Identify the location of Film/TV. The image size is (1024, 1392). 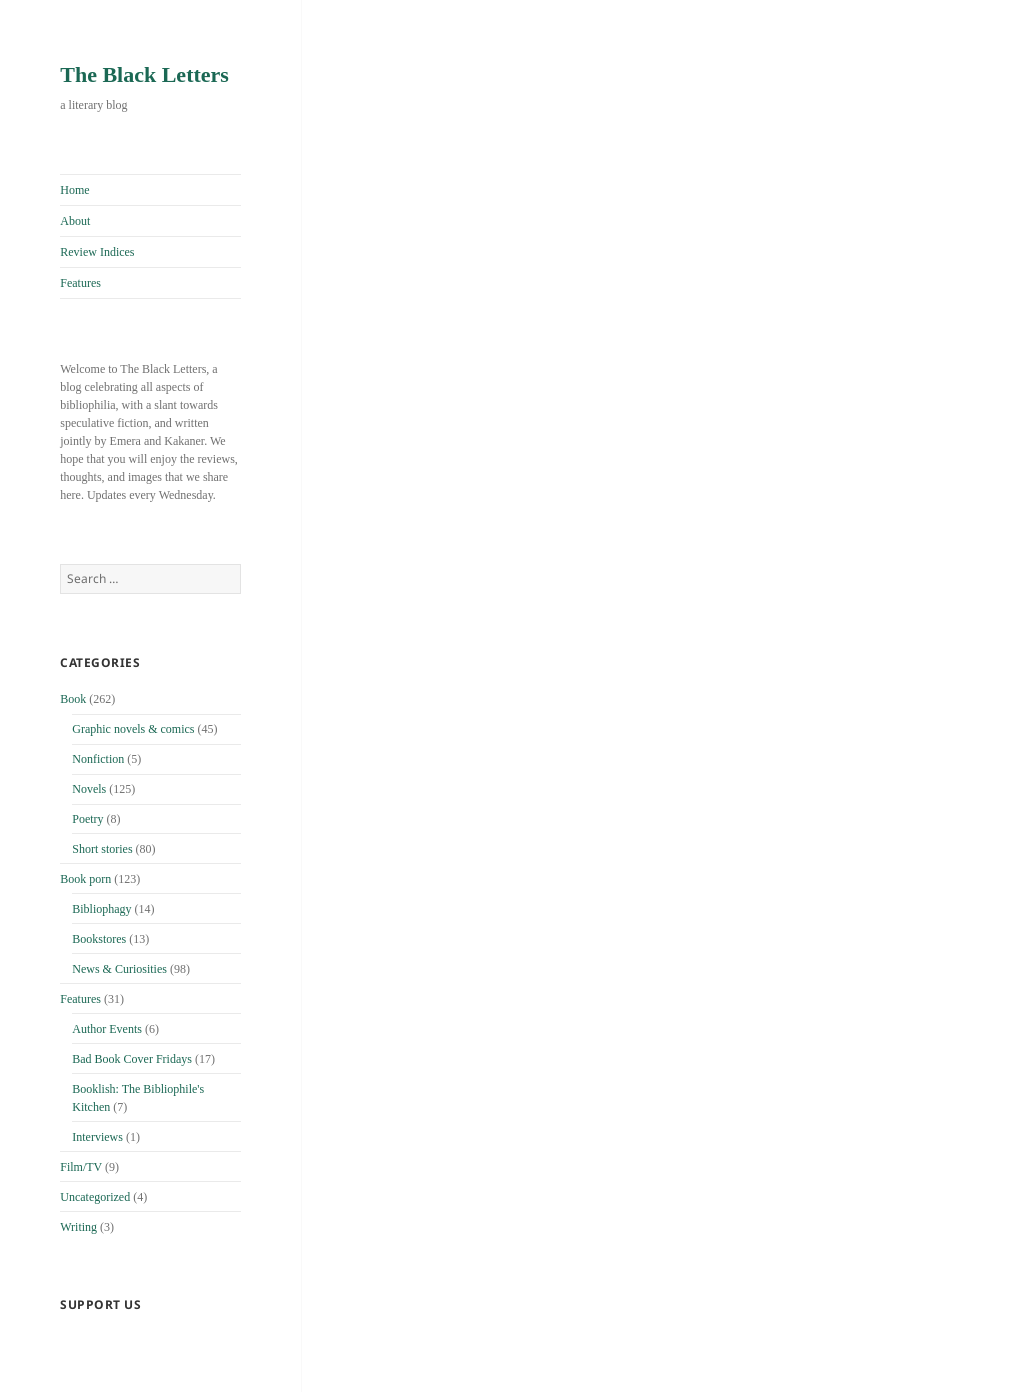
(81, 1167).